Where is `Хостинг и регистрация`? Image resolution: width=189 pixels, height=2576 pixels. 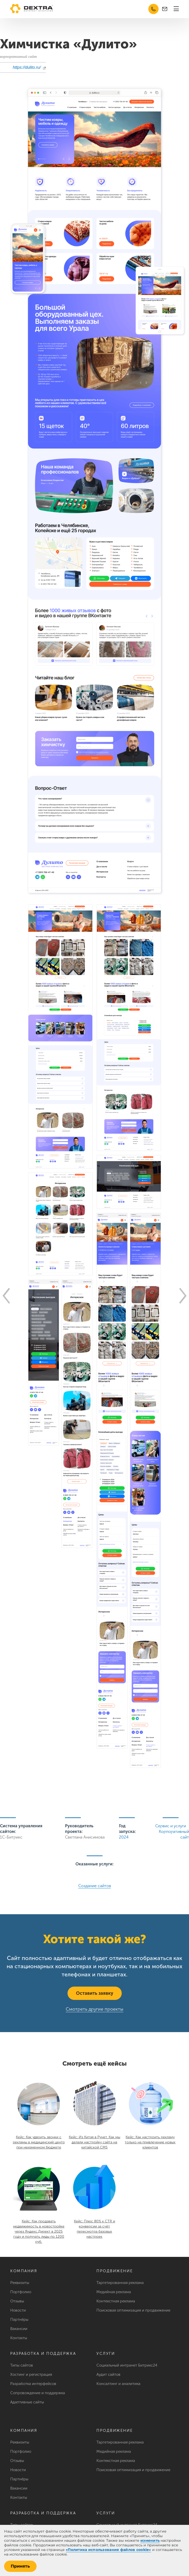 Хостинг и регистрация is located at coordinates (31, 2374).